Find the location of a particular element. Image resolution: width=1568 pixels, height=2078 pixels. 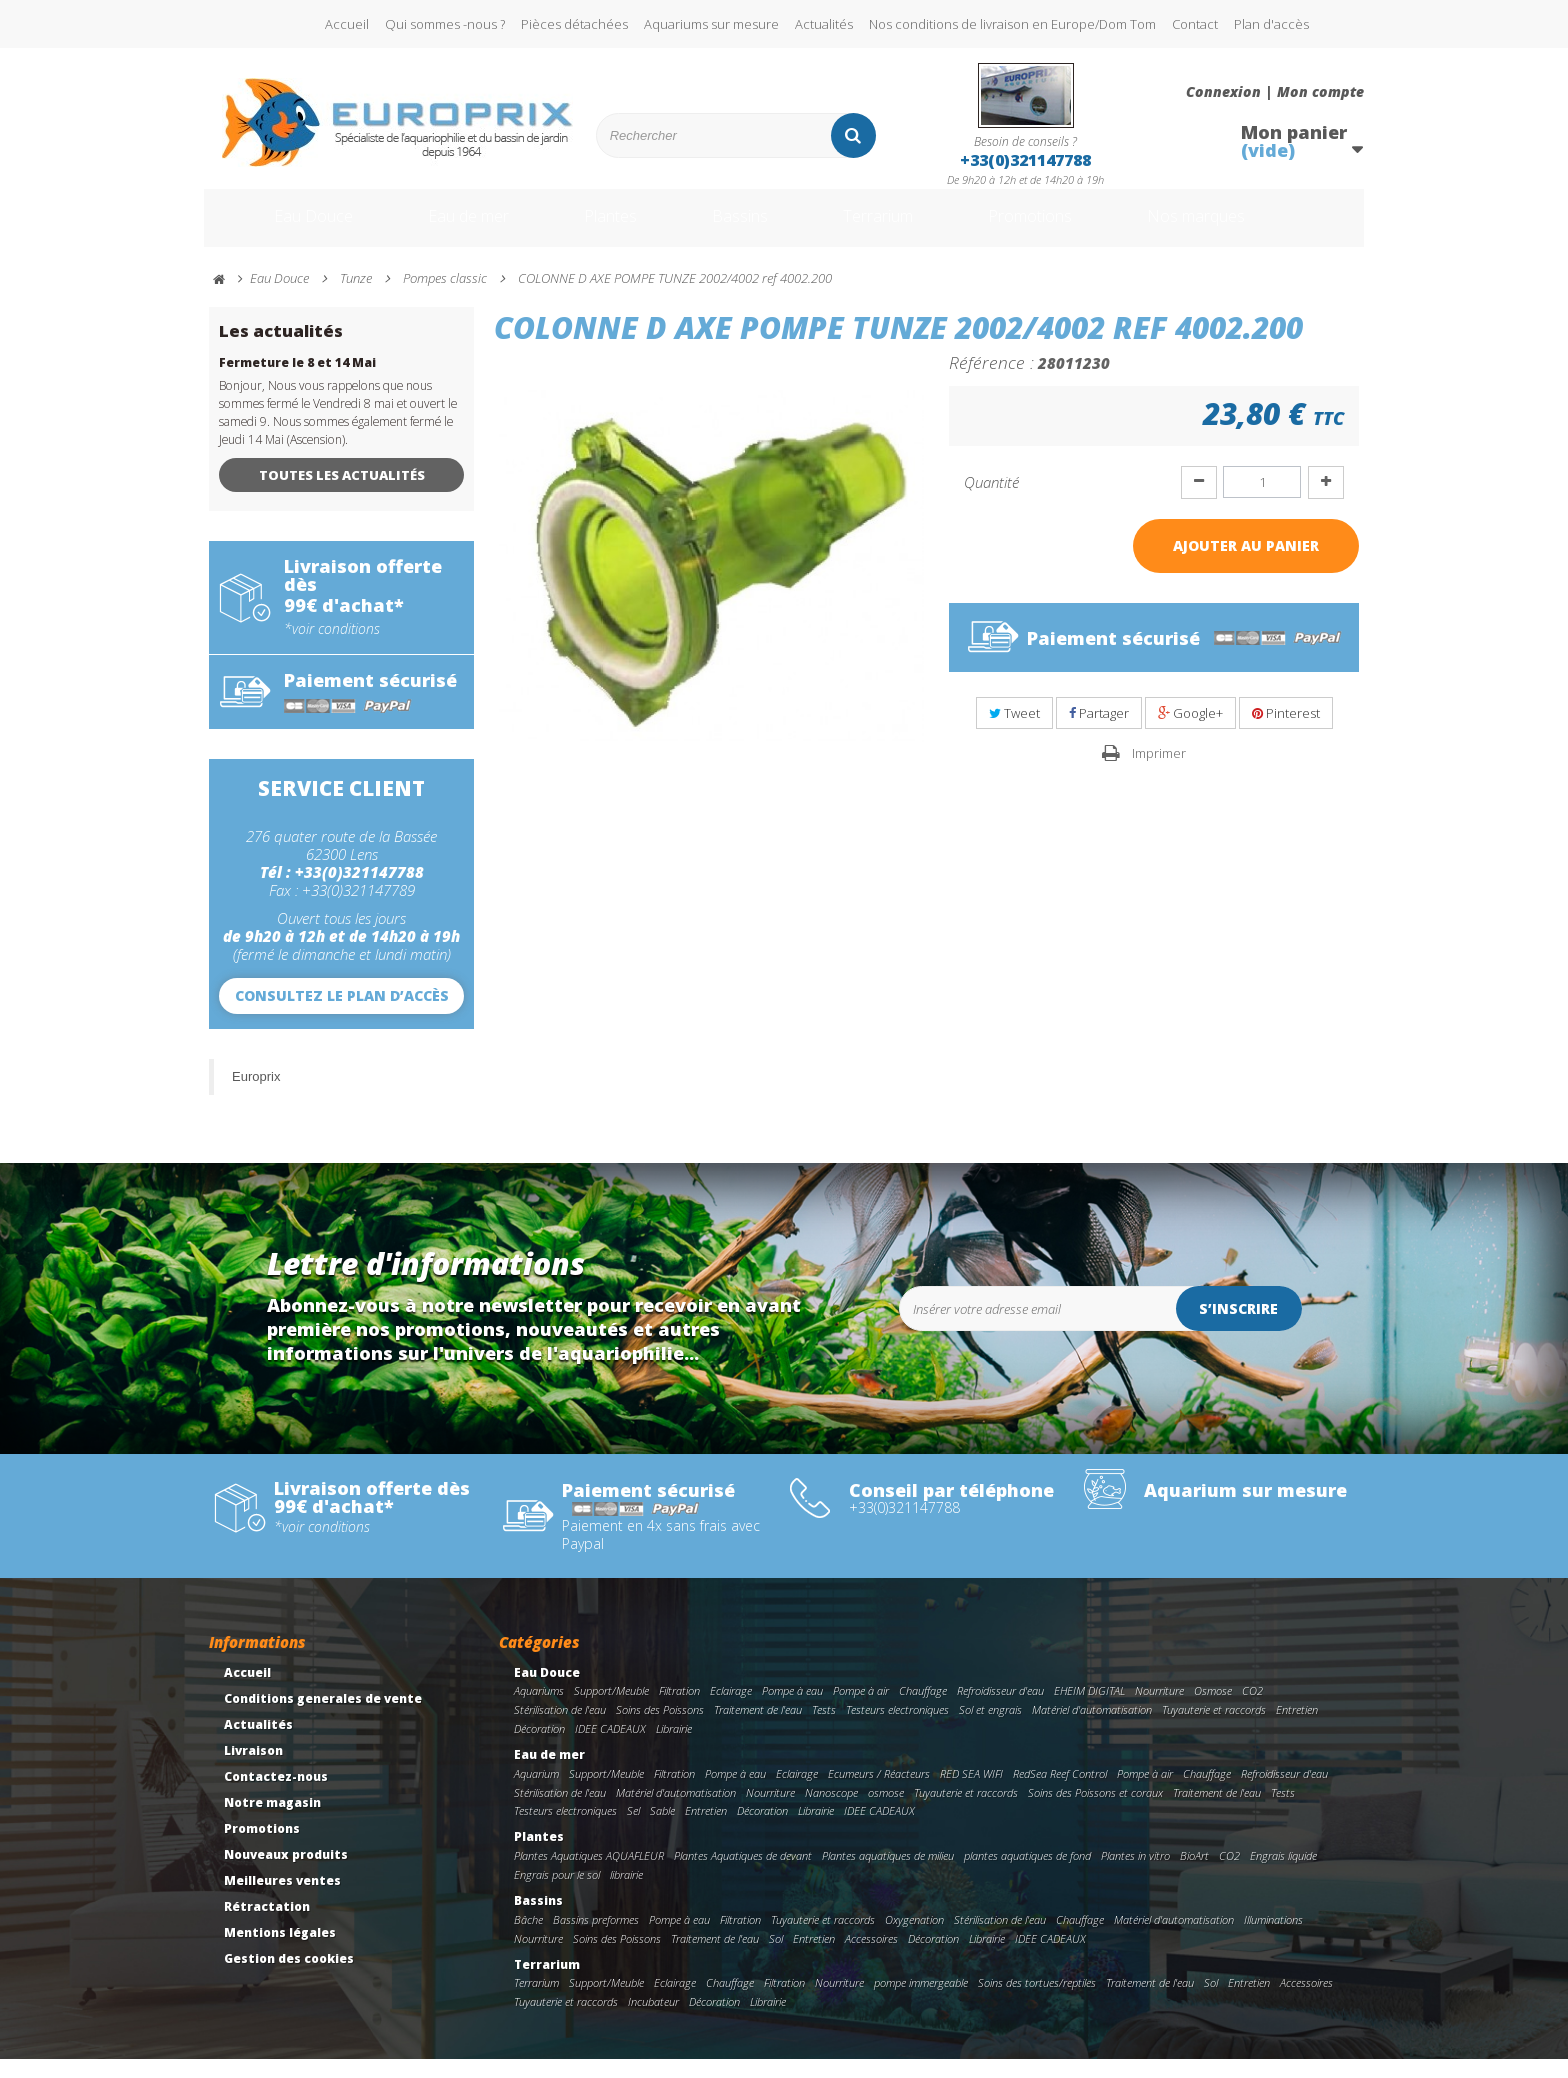

Nouveaux produits is located at coordinates (286, 1873).